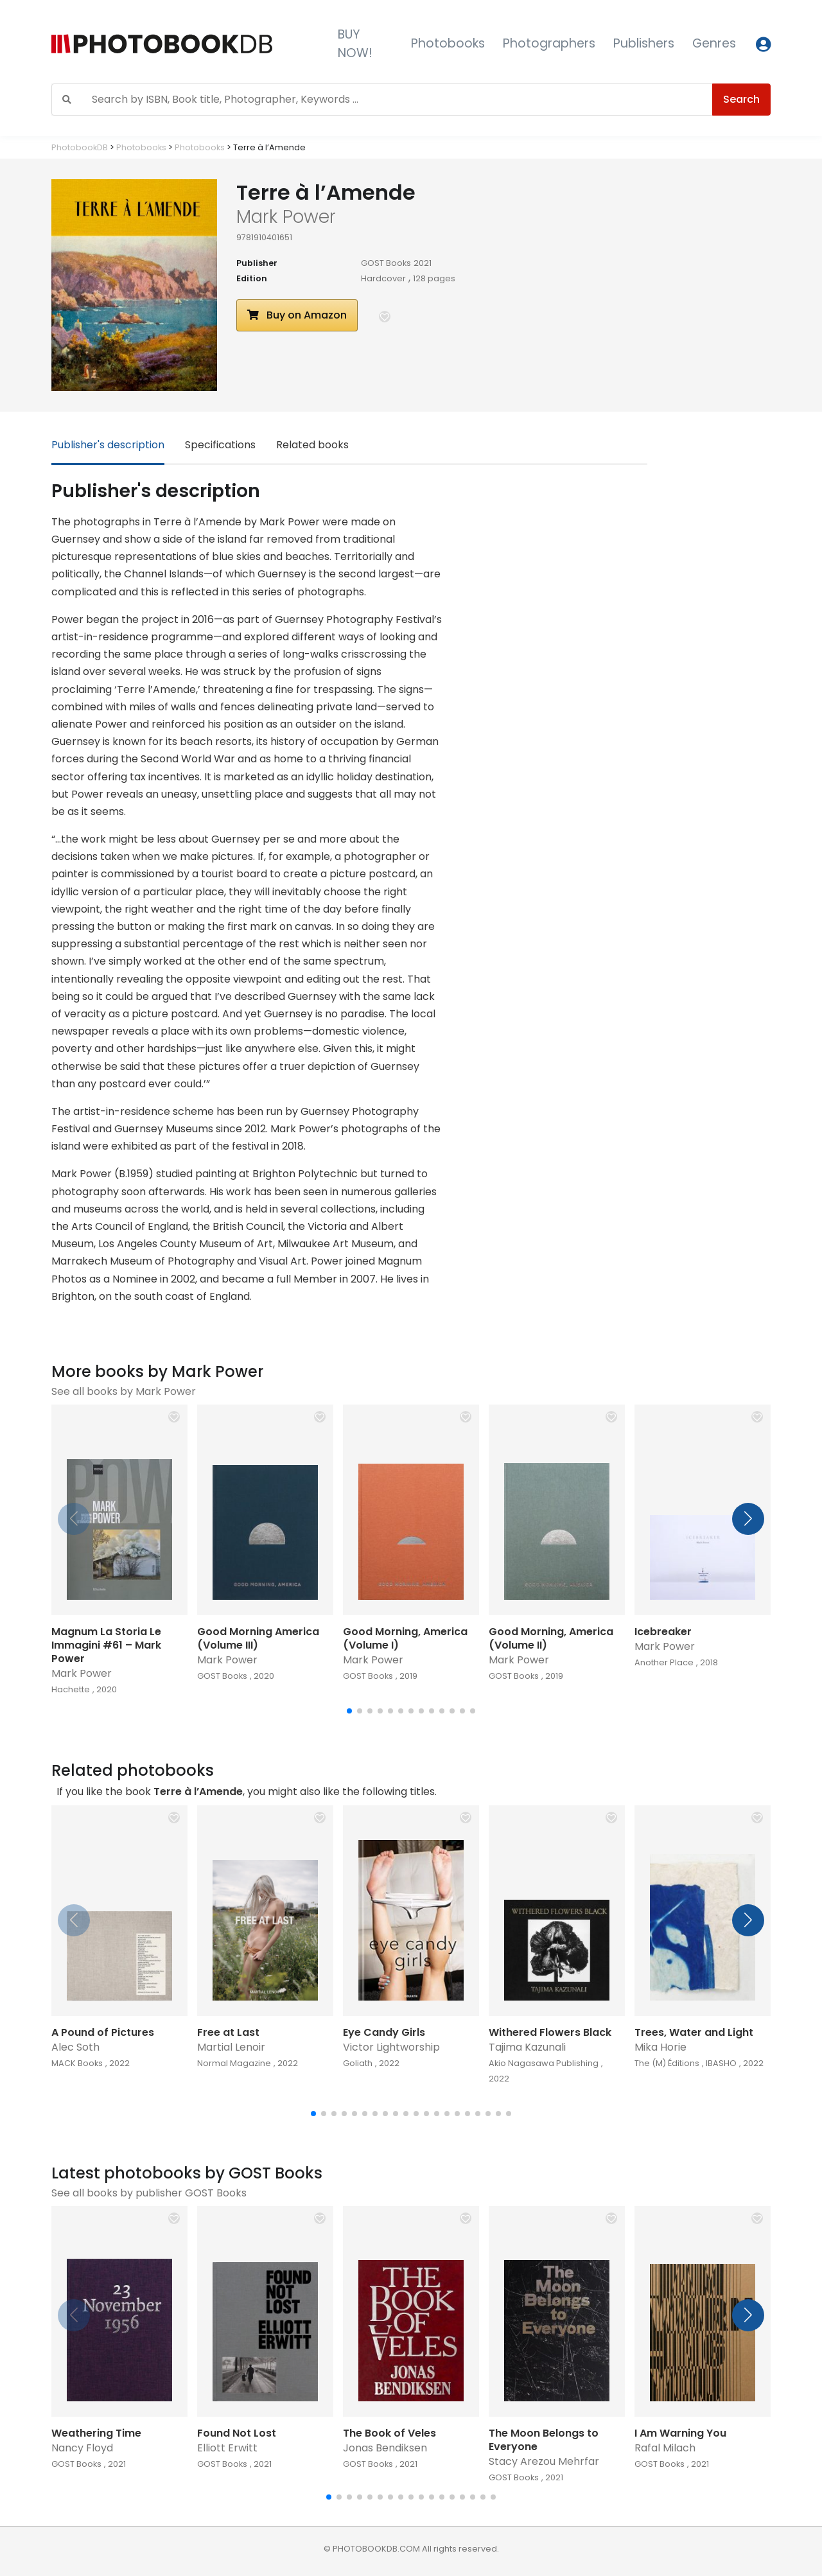 This screenshot has width=822, height=2576. I want to click on Weathering Time, so click(96, 2433).